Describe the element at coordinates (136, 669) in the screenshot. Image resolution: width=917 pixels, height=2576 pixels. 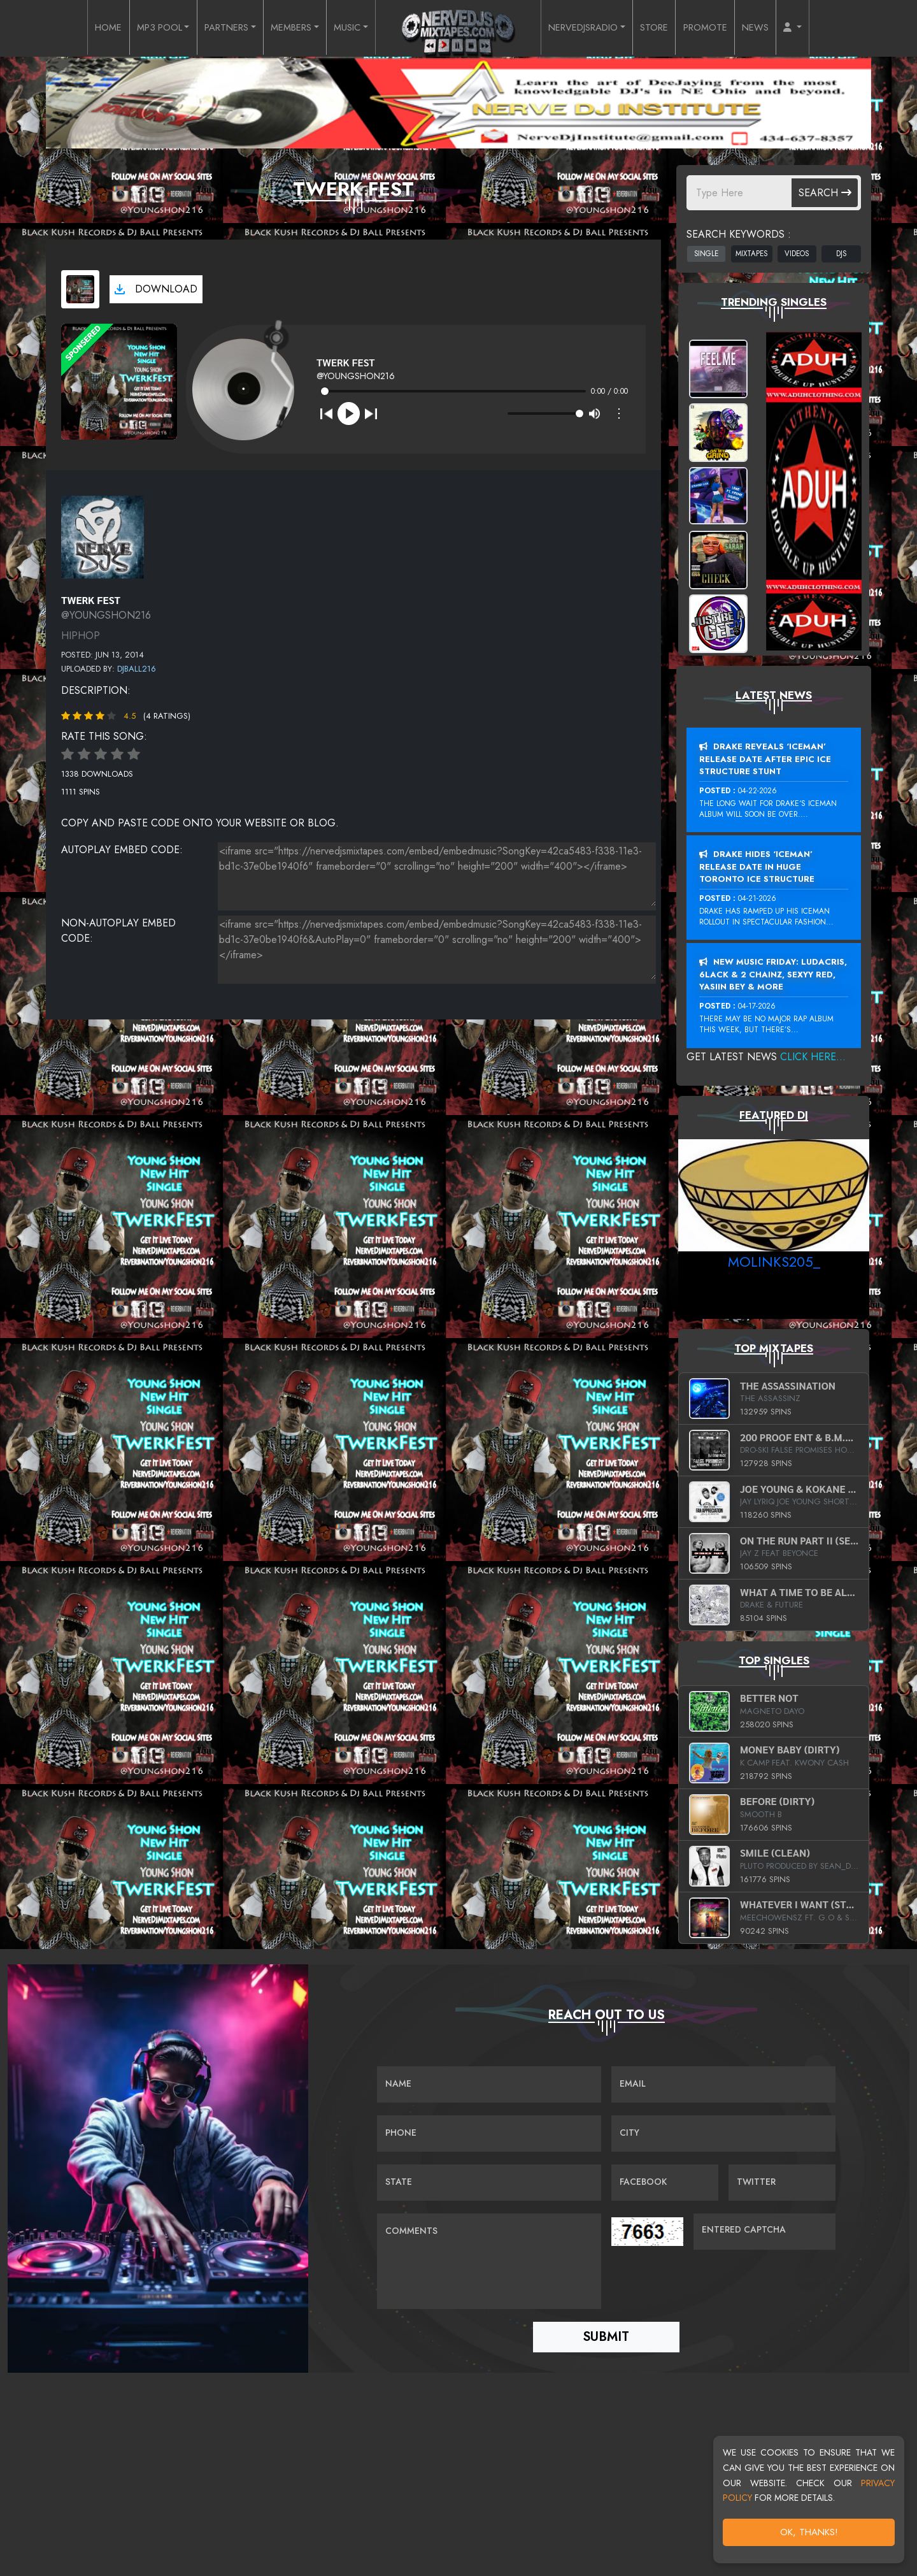
I see `Djball216` at that location.